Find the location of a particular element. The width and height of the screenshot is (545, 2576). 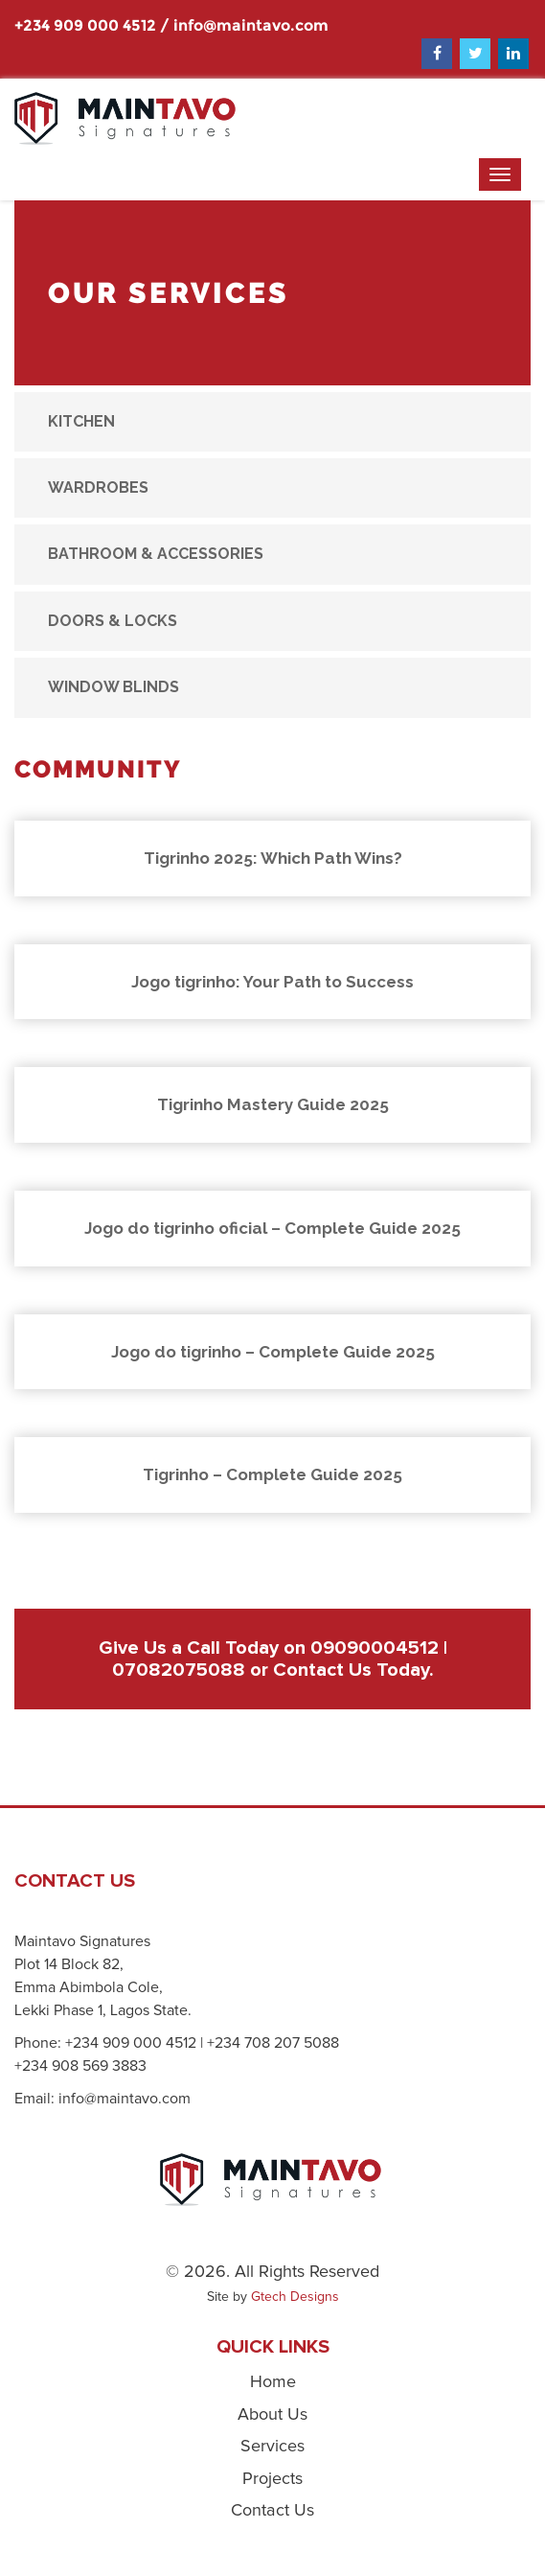

Doors & Locks is located at coordinates (112, 621).